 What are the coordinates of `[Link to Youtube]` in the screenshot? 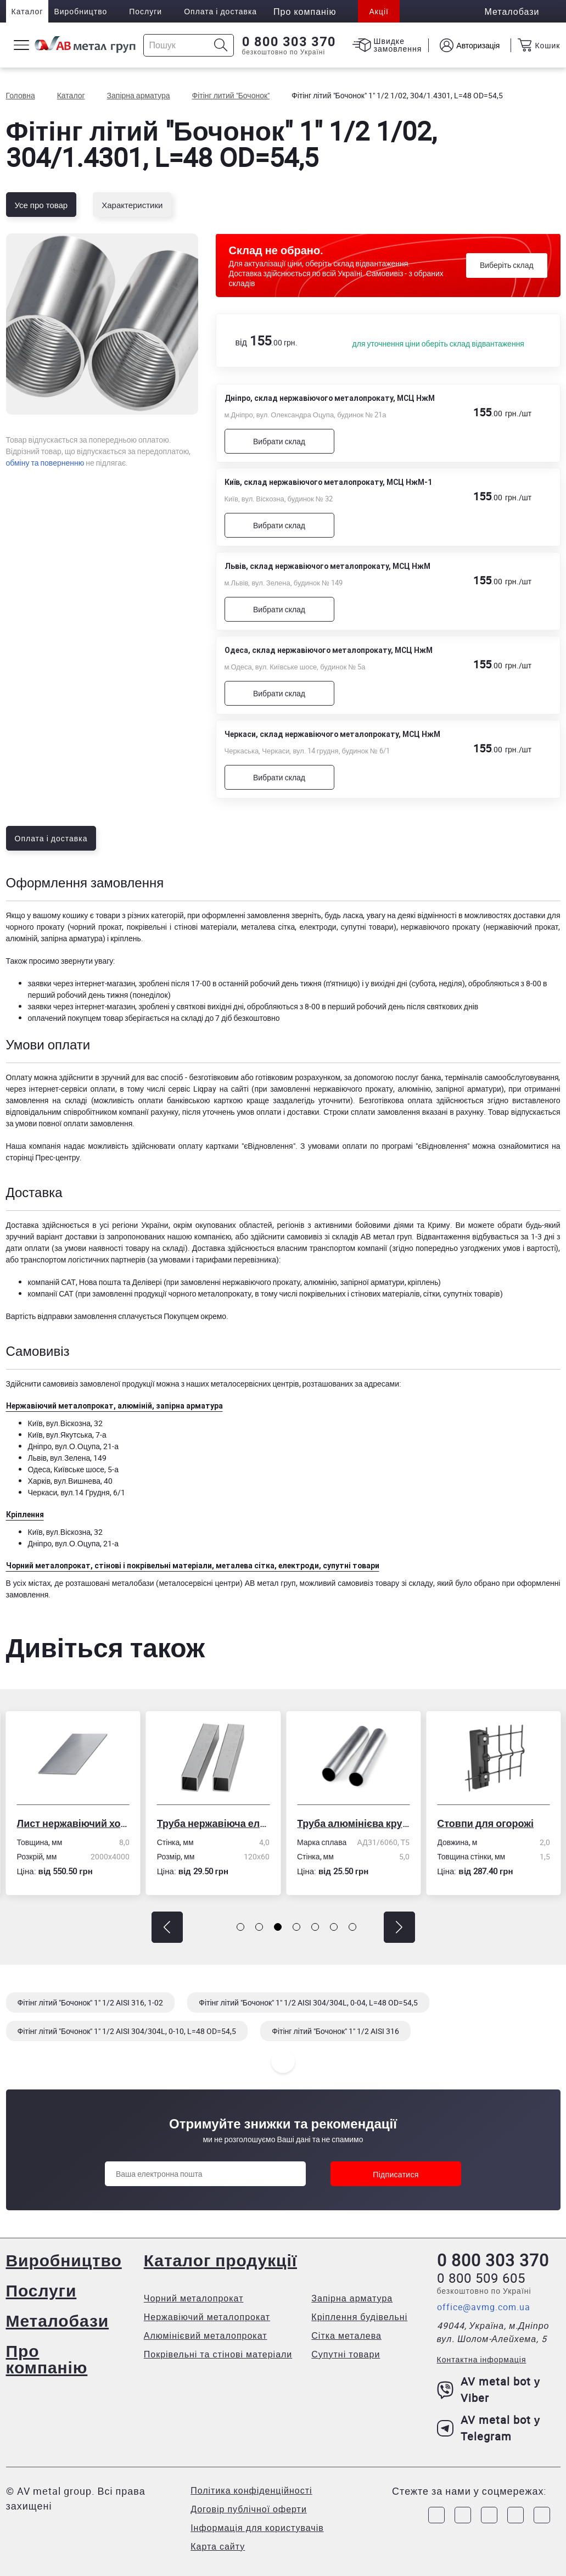 It's located at (542, 2515).